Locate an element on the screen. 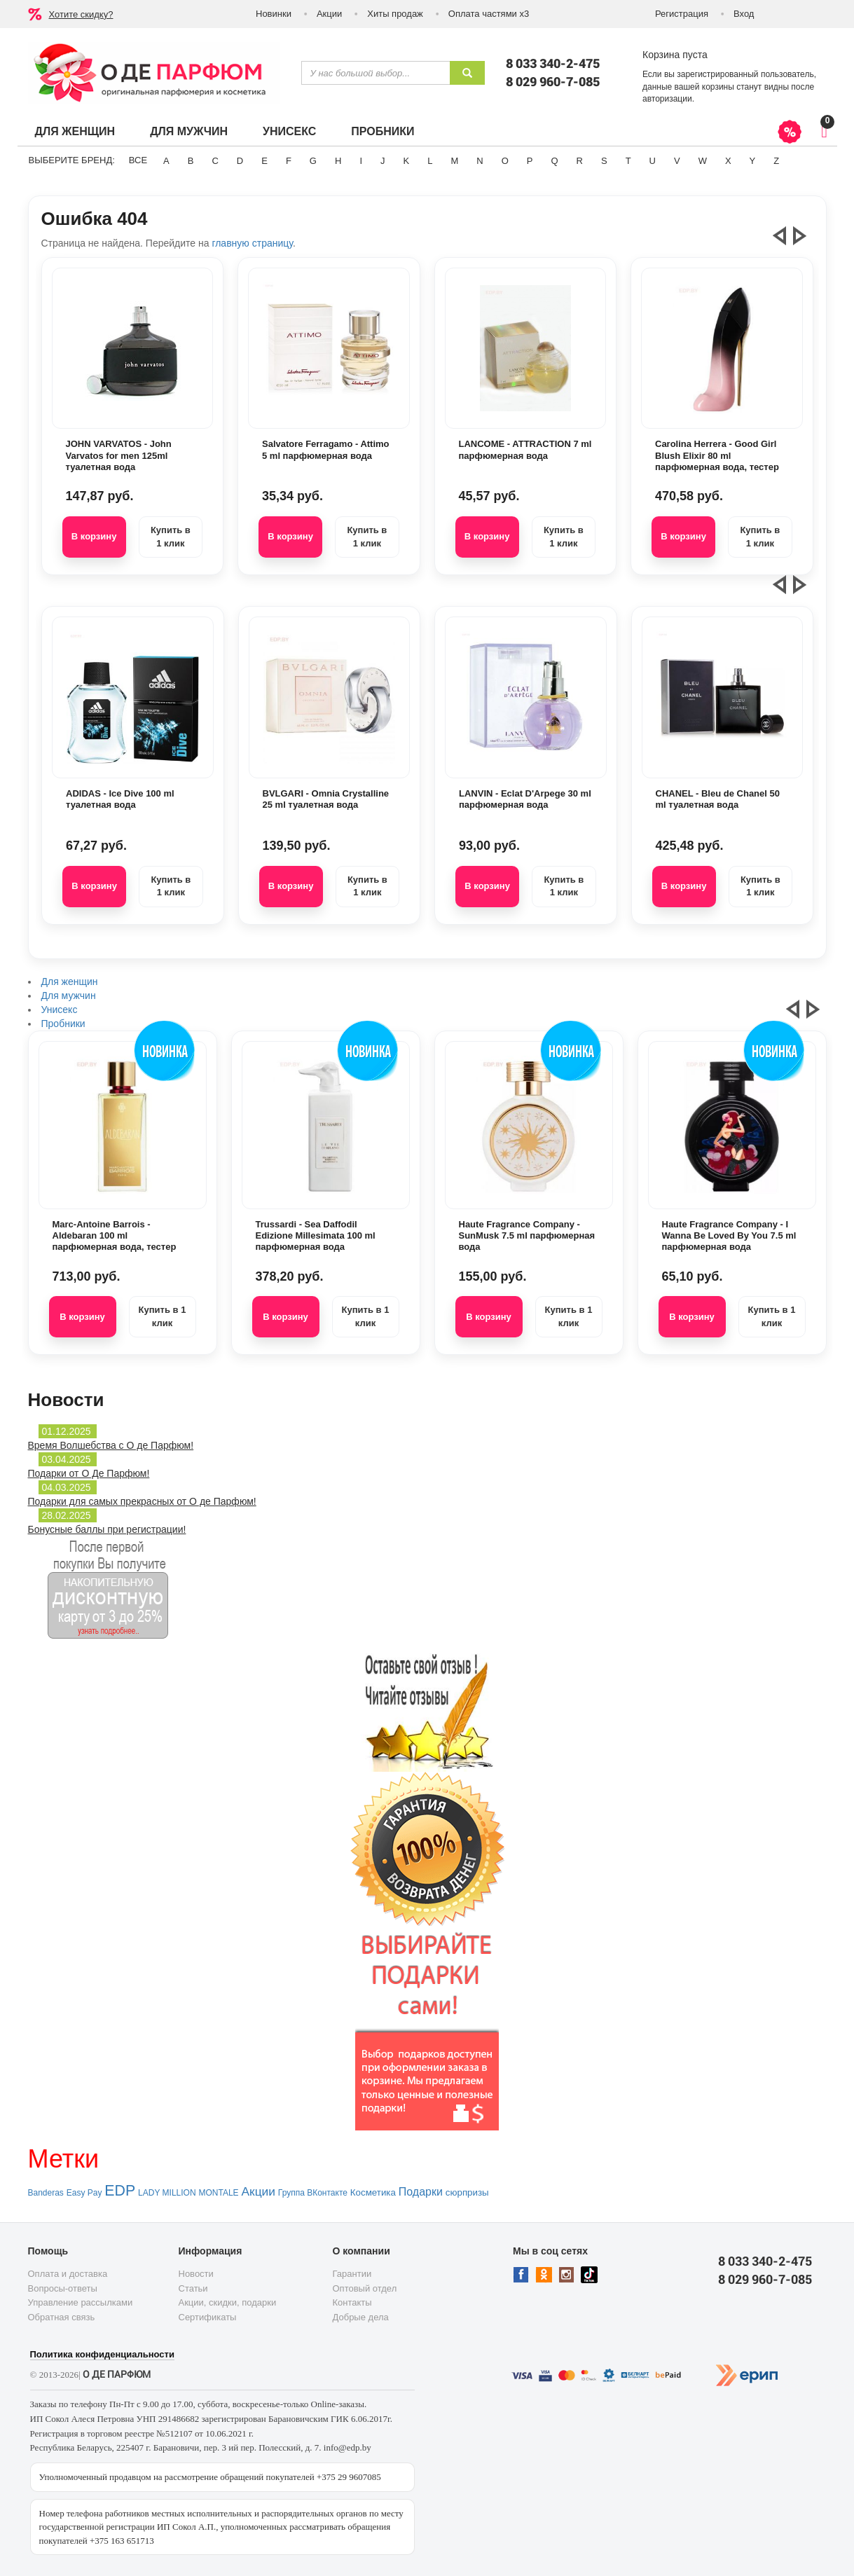  R [button] is located at coordinates (580, 161).